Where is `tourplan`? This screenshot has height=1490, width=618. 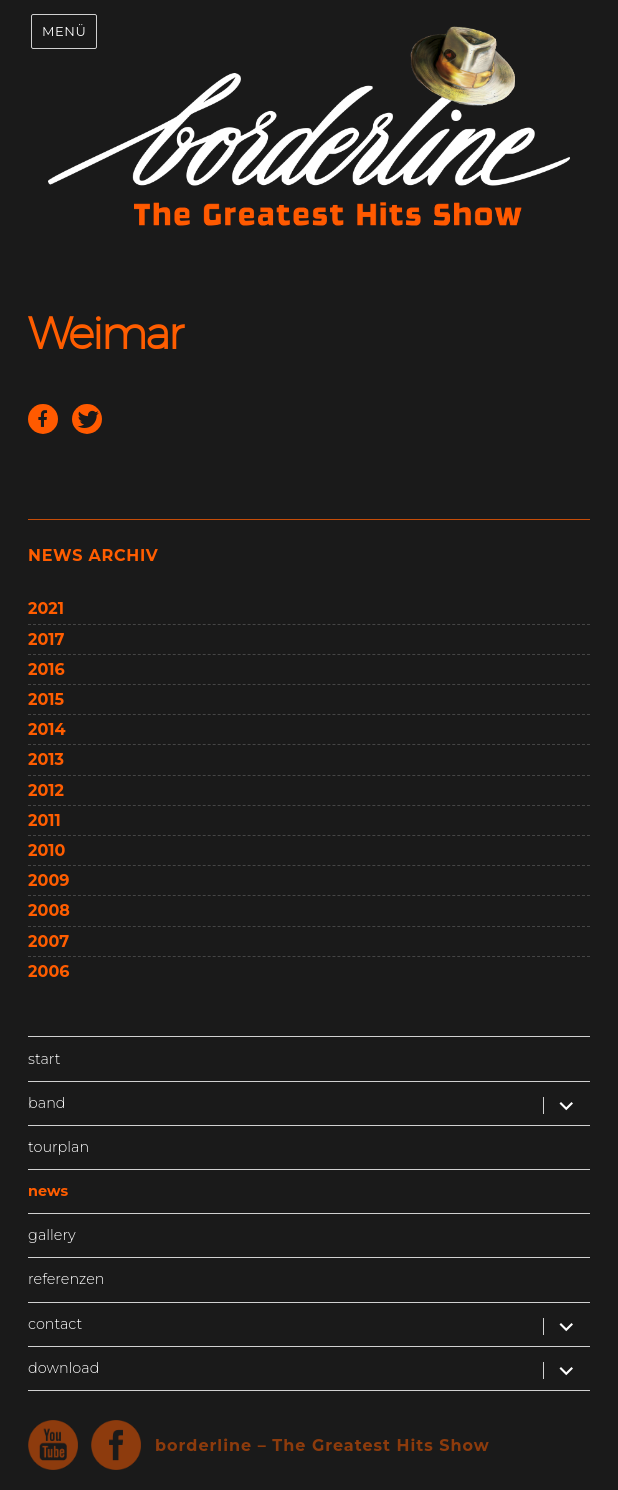 tourplan is located at coordinates (58, 1147).